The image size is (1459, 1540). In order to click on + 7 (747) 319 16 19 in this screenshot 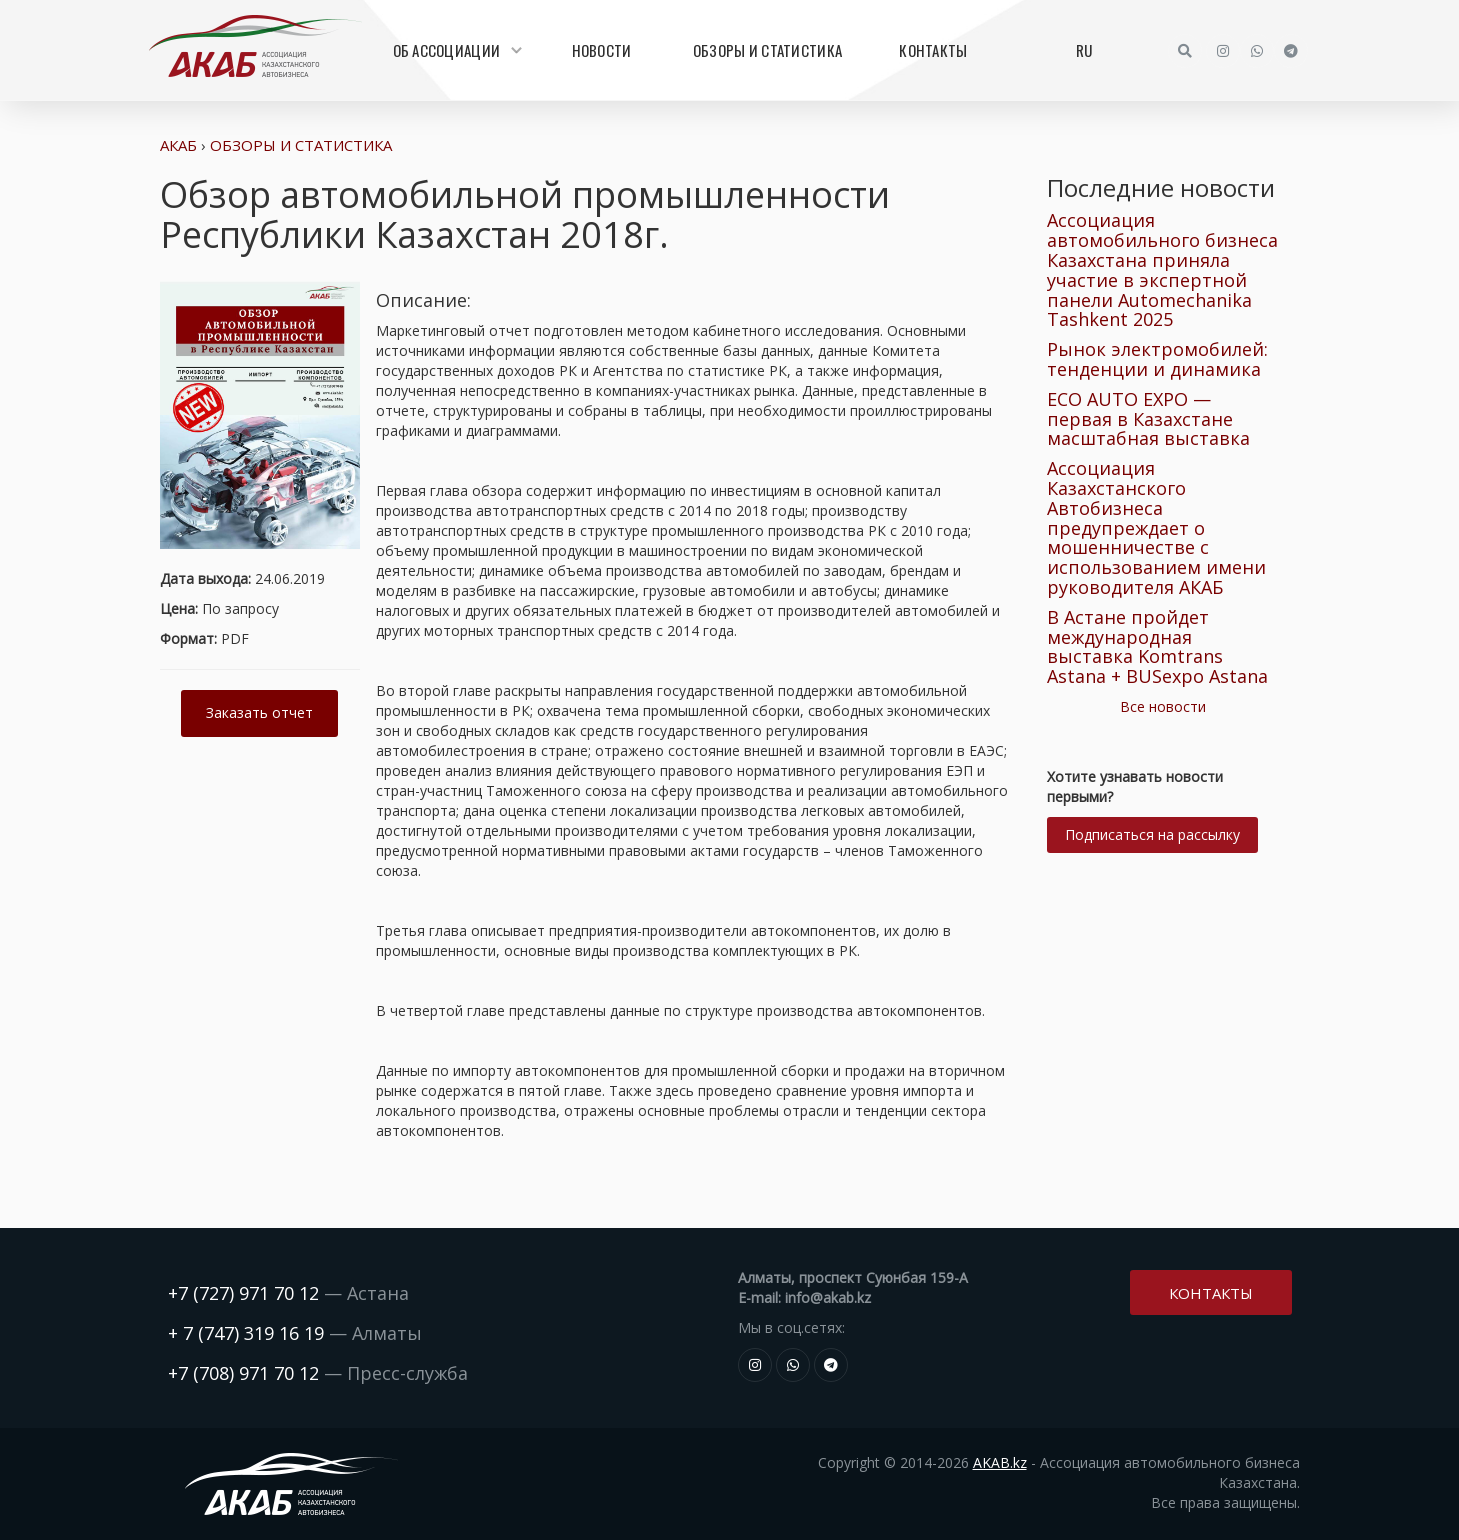, I will do `click(246, 1333)`.